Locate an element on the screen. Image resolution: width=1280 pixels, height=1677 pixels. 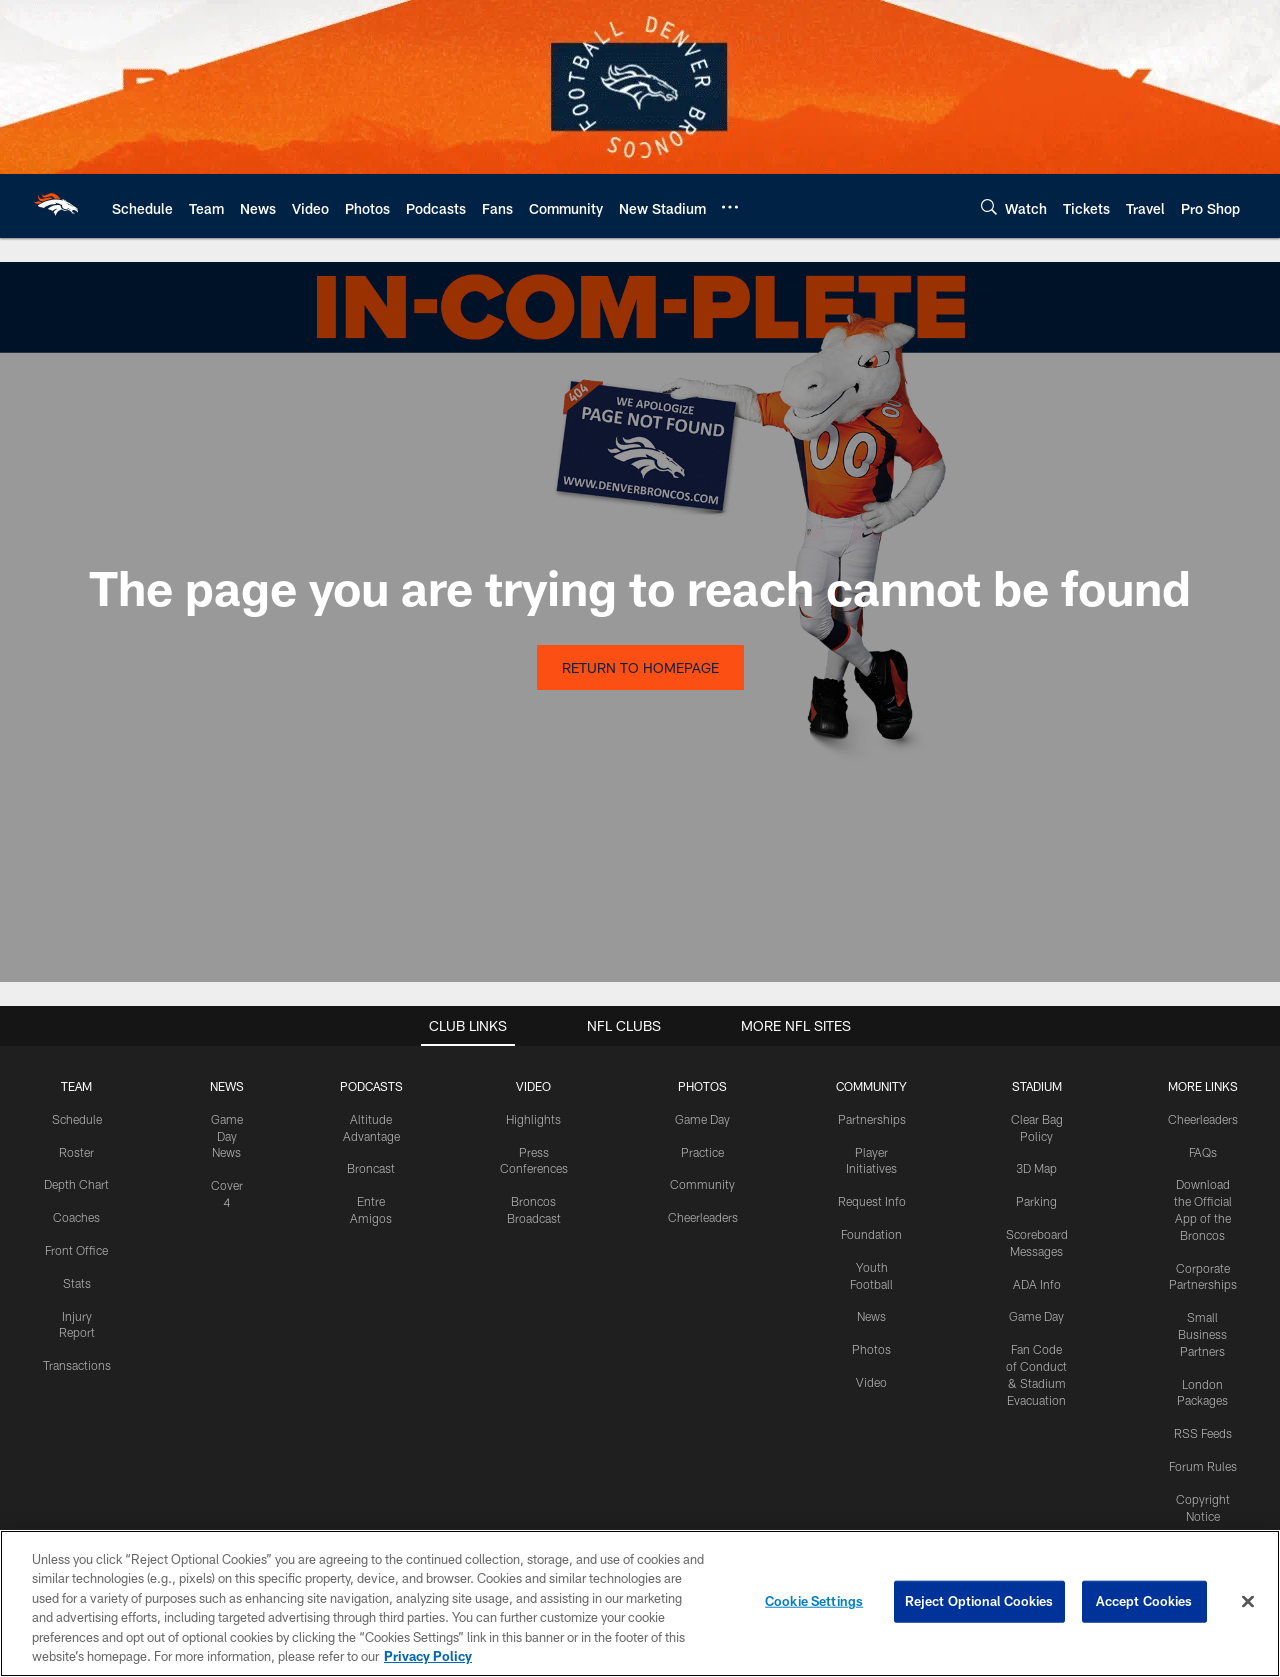
Stats is located at coordinates (77, 1283).